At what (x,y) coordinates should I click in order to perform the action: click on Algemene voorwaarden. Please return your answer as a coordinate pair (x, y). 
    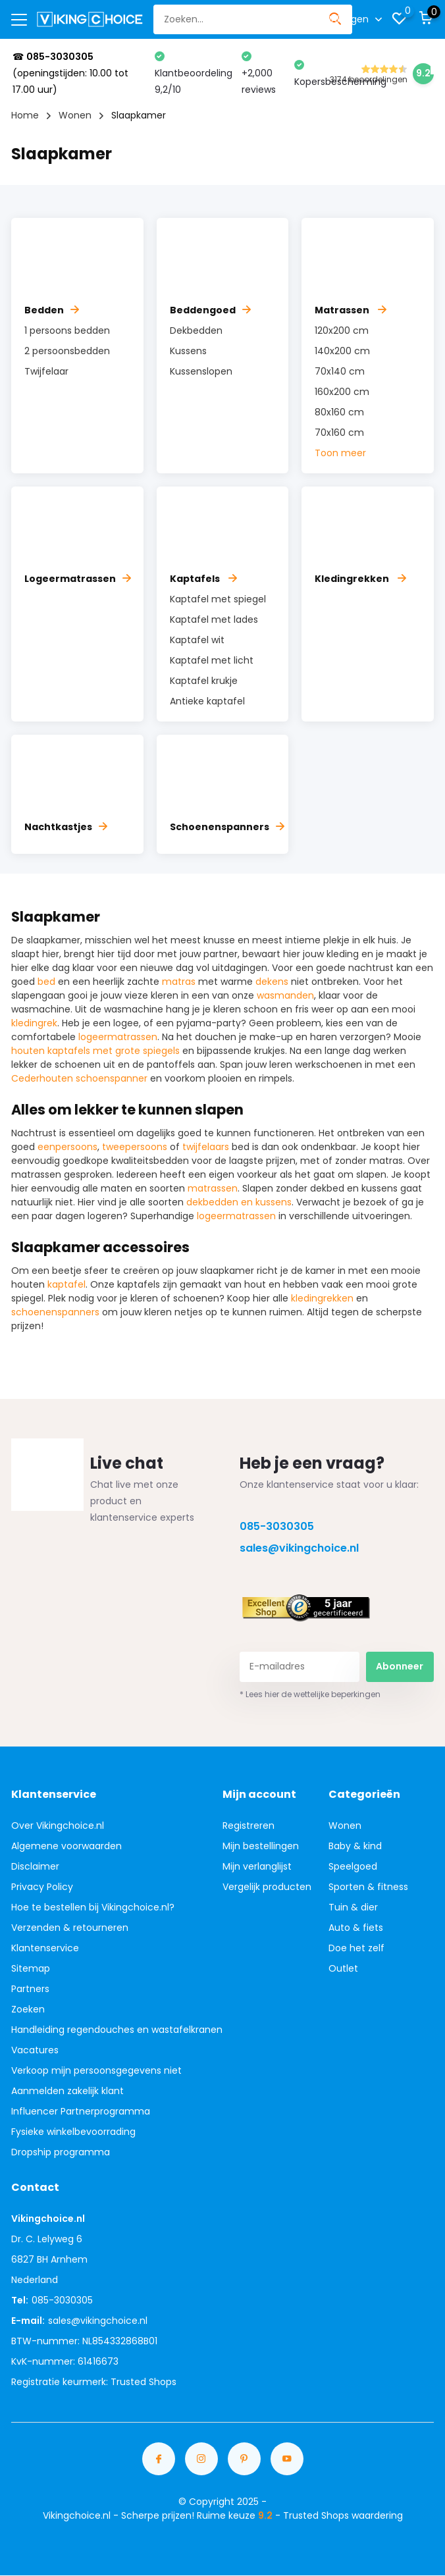
    Looking at the image, I should click on (66, 1846).